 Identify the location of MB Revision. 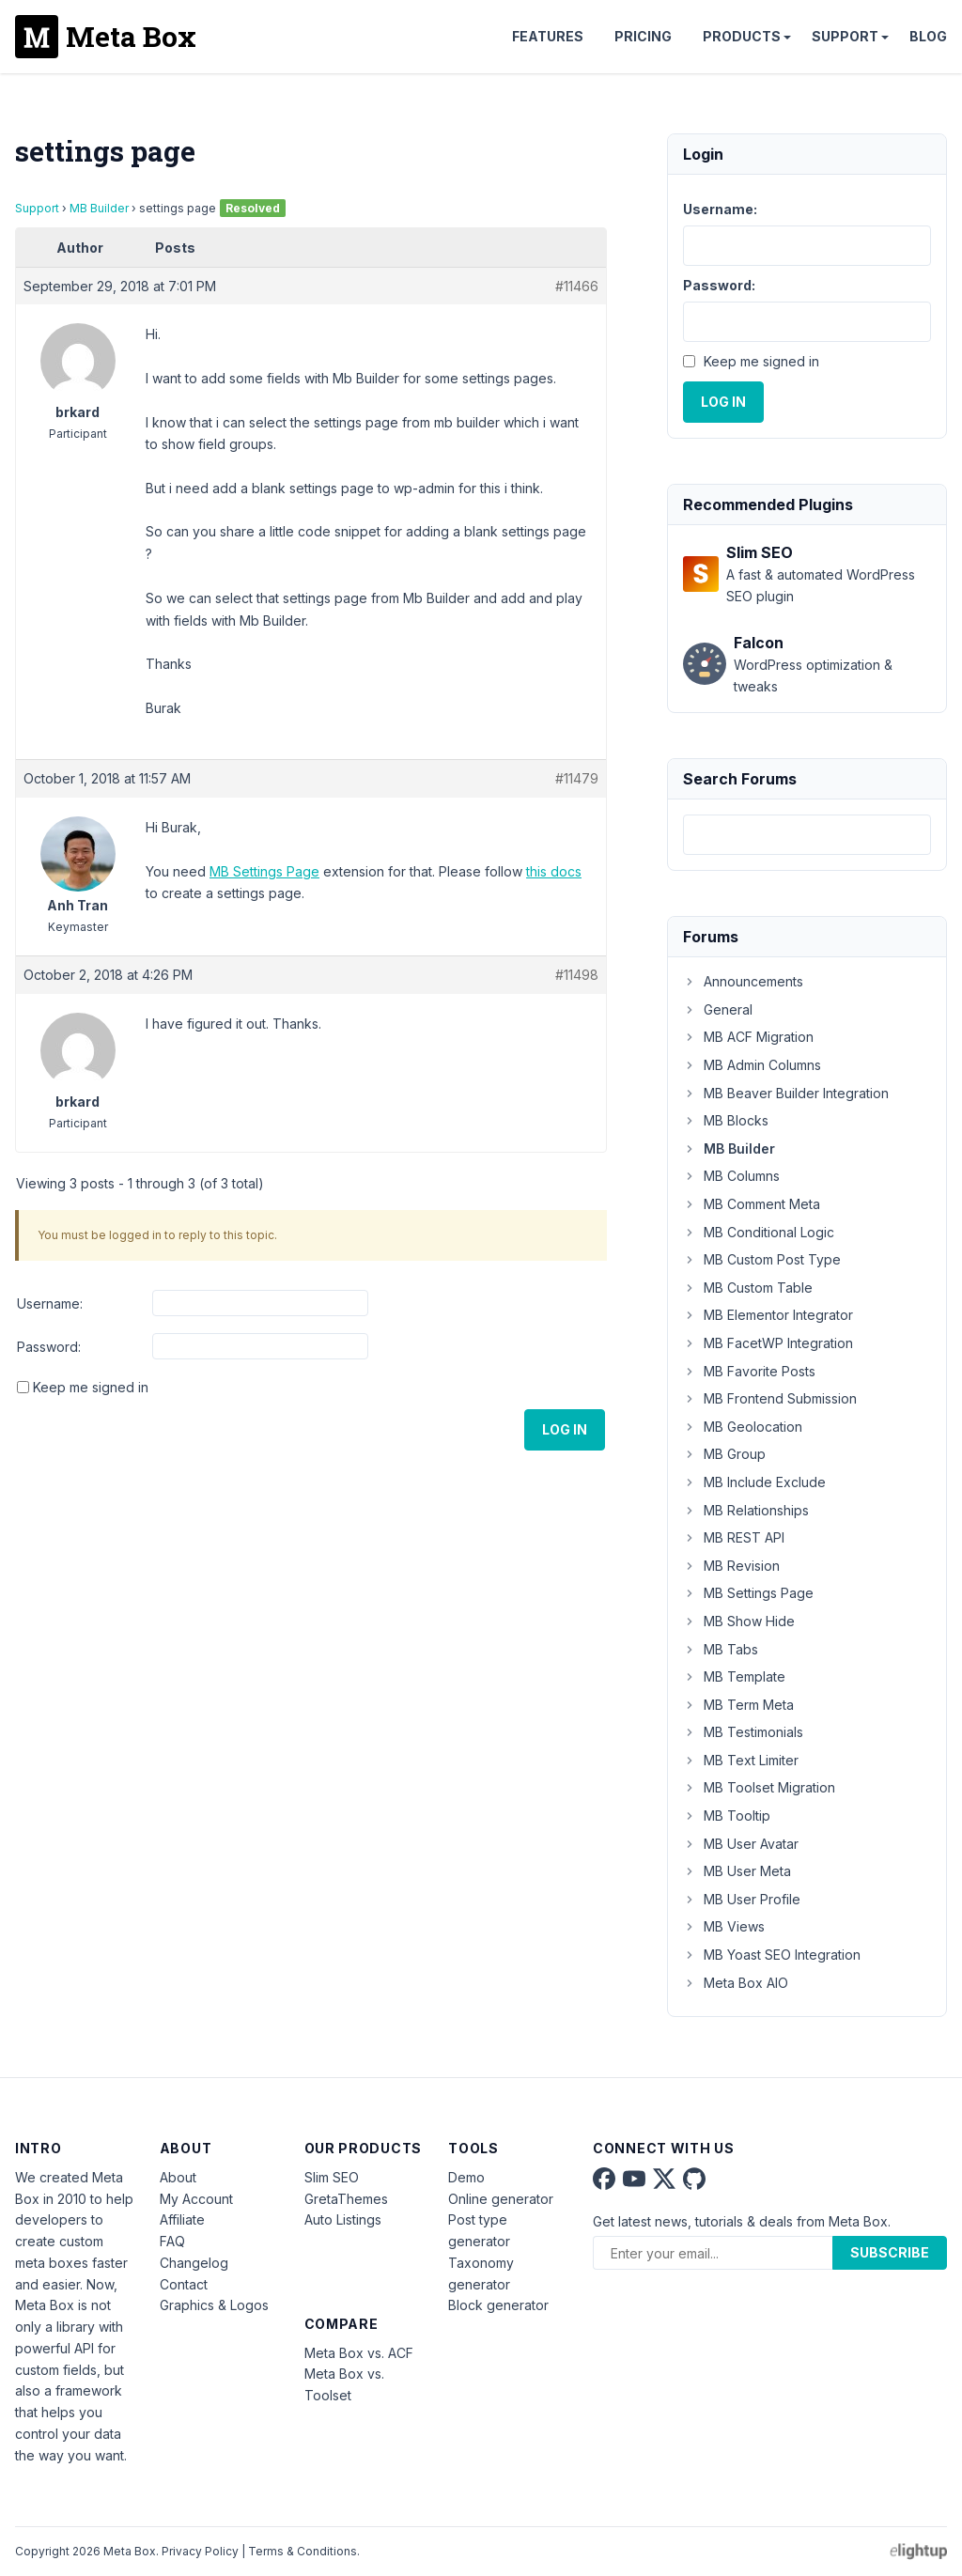
(731, 1566).